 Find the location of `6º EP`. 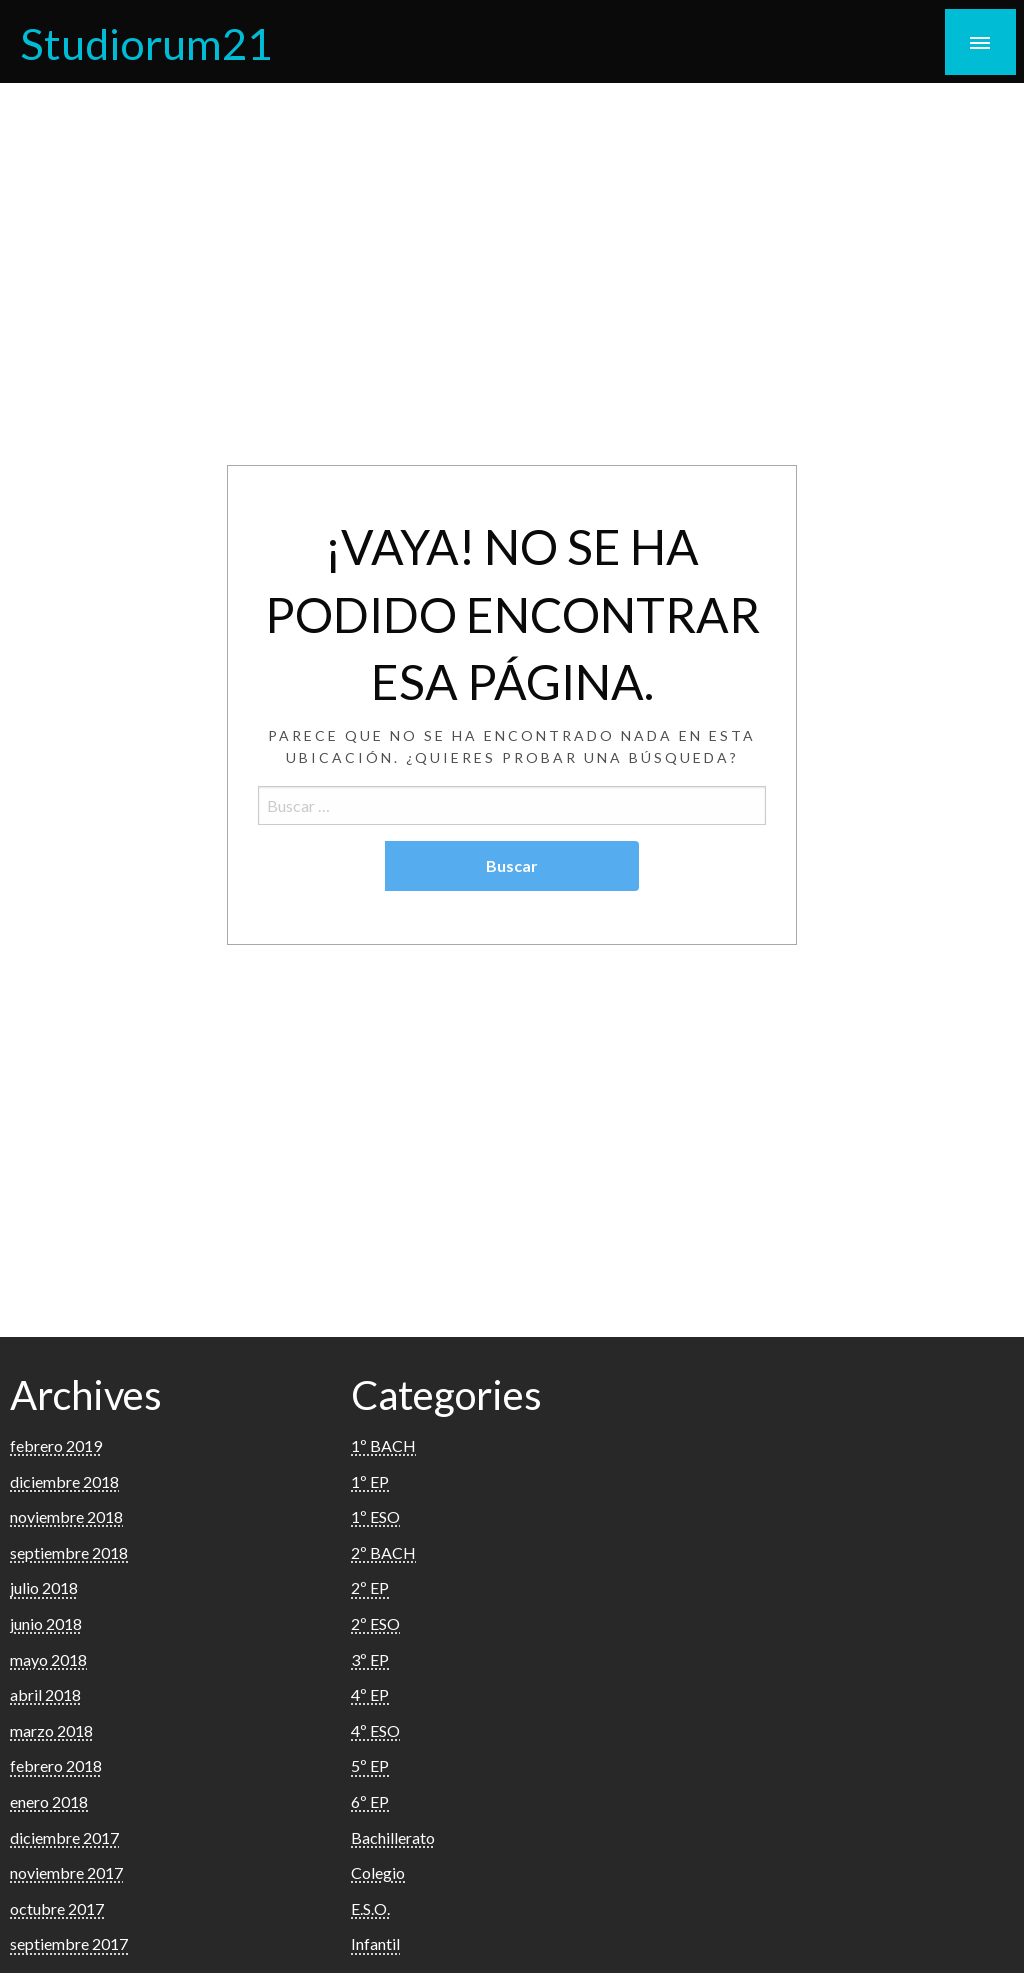

6º EP is located at coordinates (370, 1801).